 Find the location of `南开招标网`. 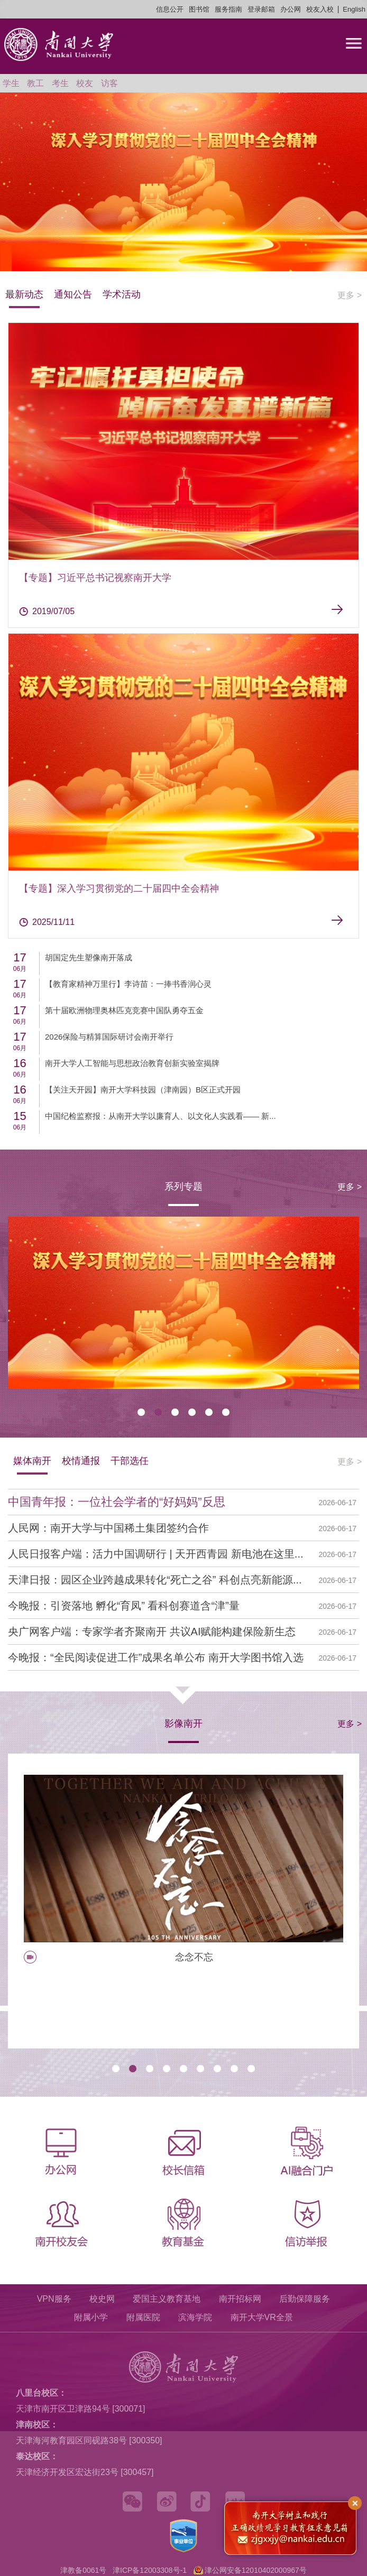

南开招标网 is located at coordinates (240, 2298).